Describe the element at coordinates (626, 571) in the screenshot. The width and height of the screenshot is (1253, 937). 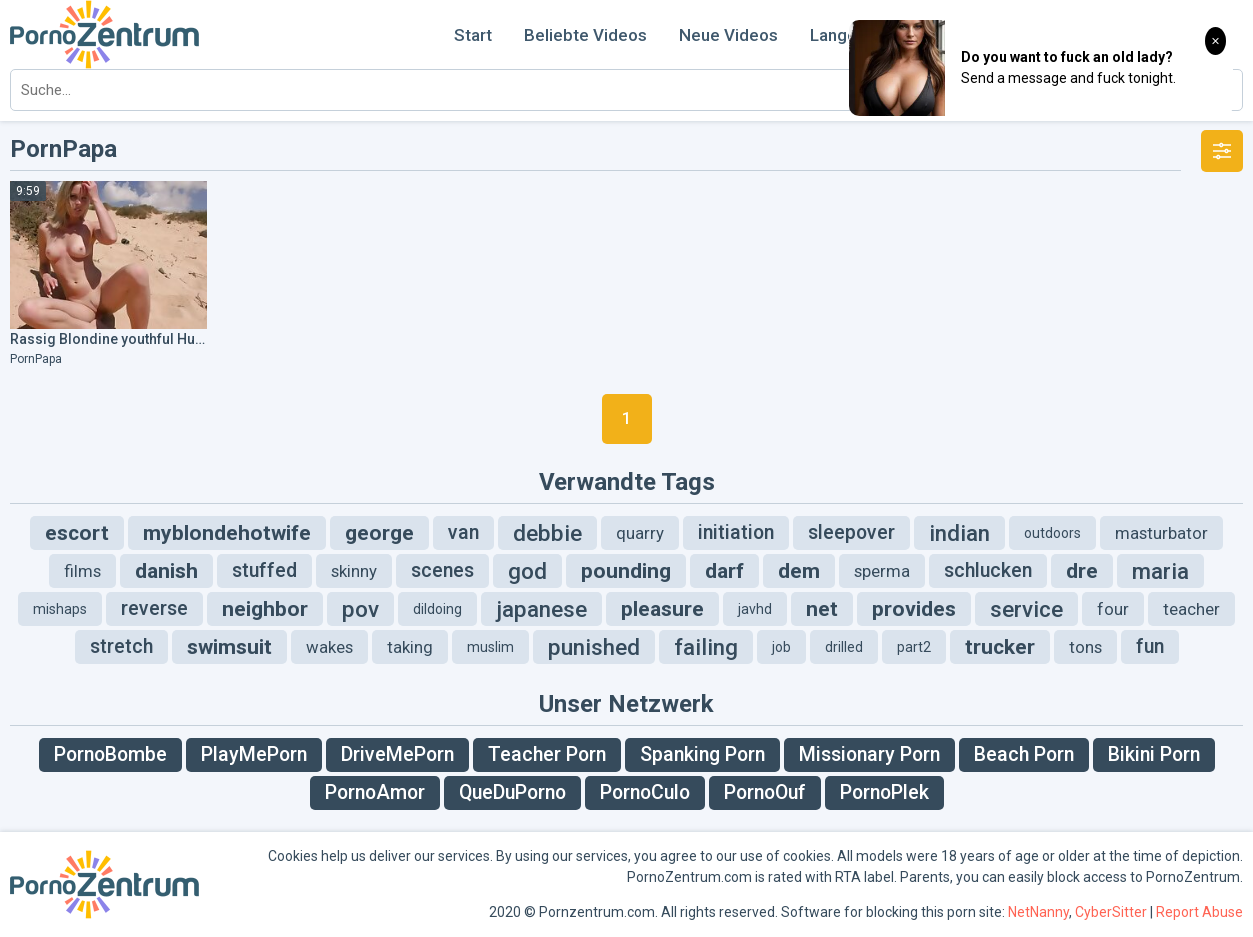
I see `pounding` at that location.